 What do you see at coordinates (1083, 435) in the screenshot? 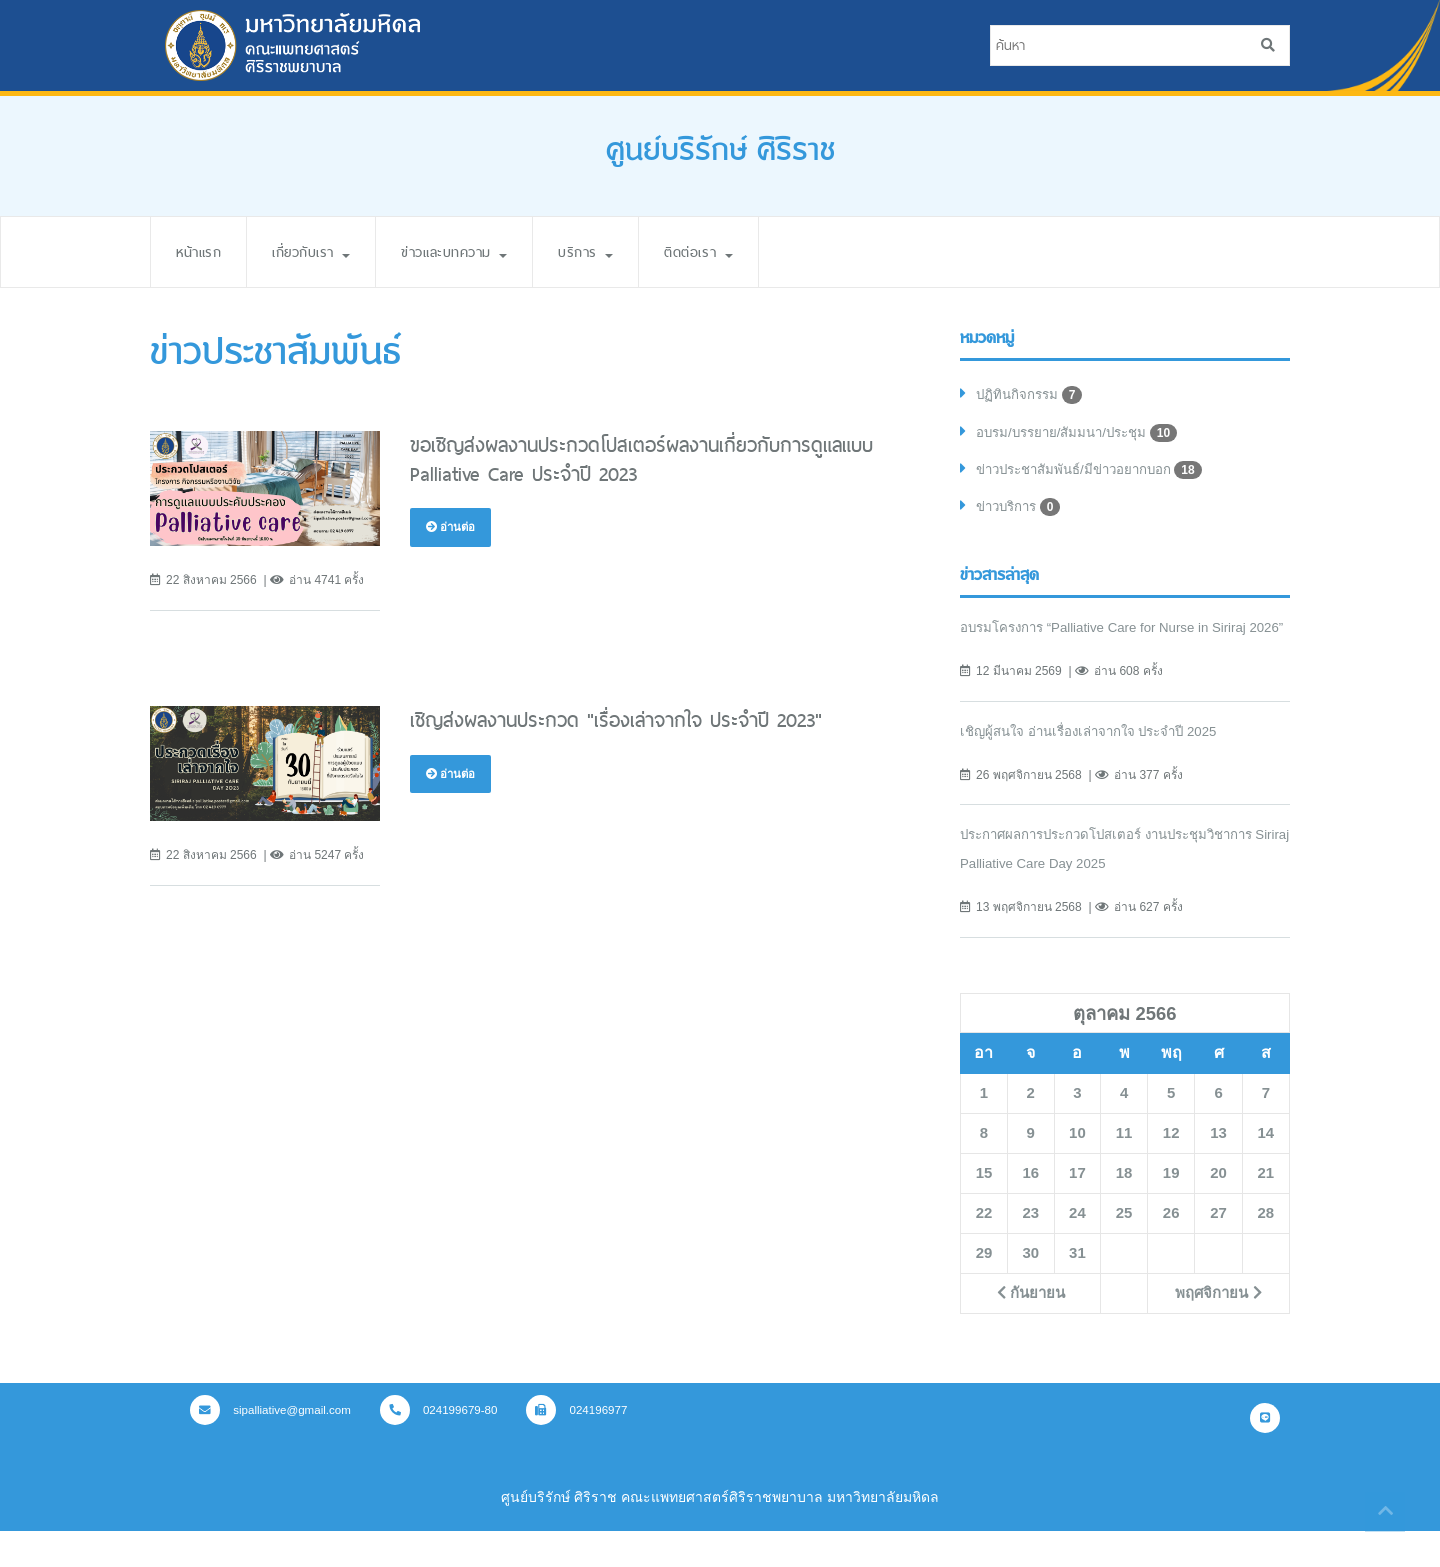
I see `อบรม/บรรยาย/สัมมนา/ประชุม` at bounding box center [1083, 435].